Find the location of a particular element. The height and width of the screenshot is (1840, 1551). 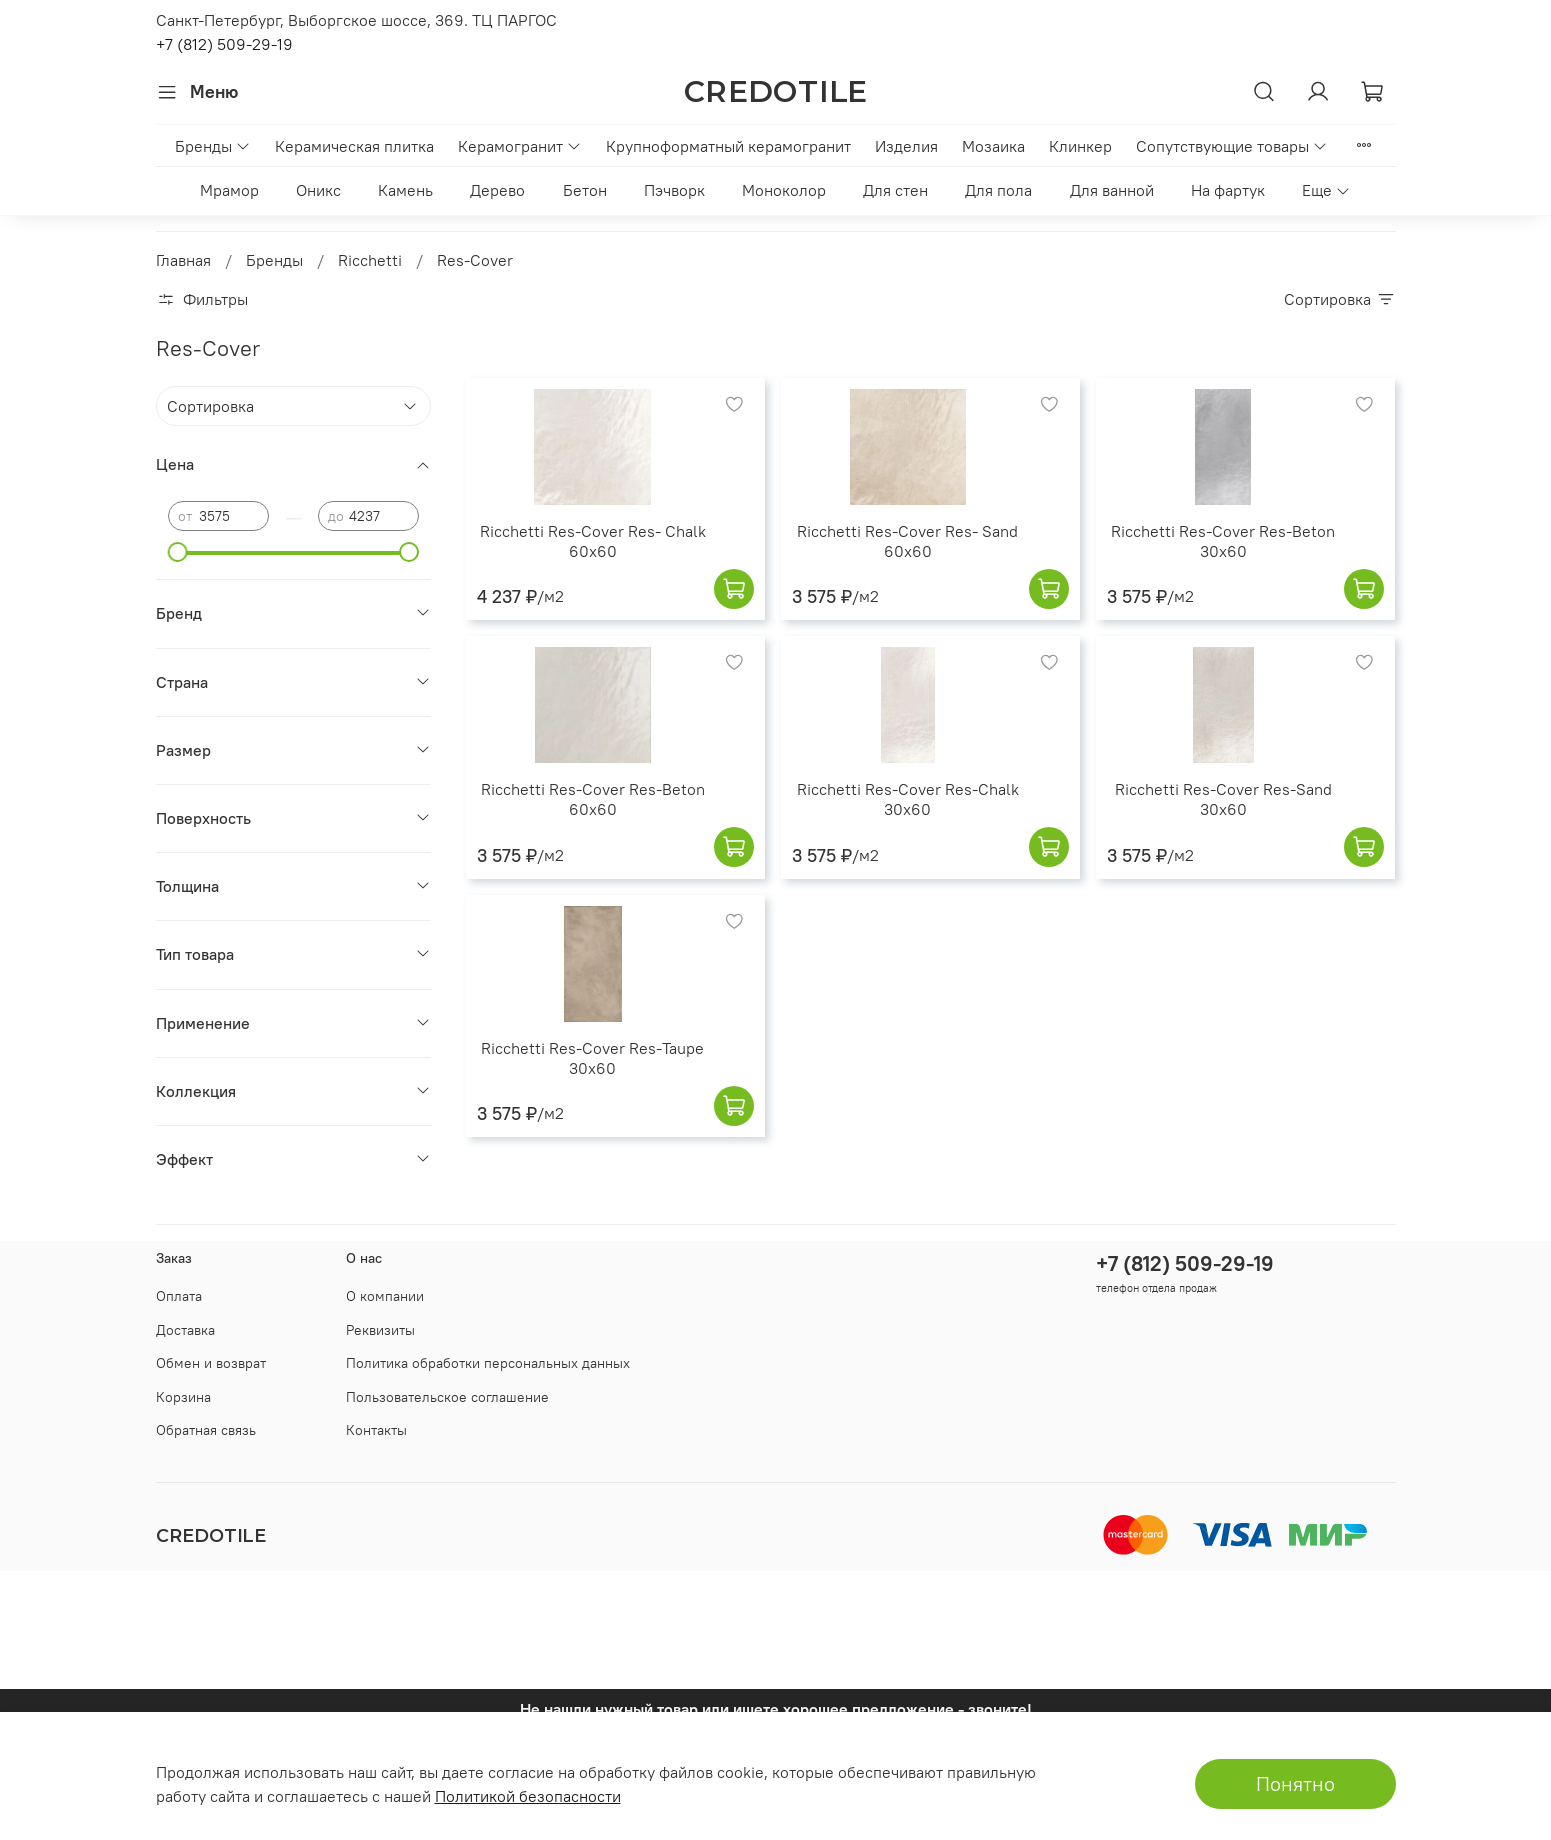

Ricchetti Res-Cover Res-Taupe 30x60 is located at coordinates (592, 1058).